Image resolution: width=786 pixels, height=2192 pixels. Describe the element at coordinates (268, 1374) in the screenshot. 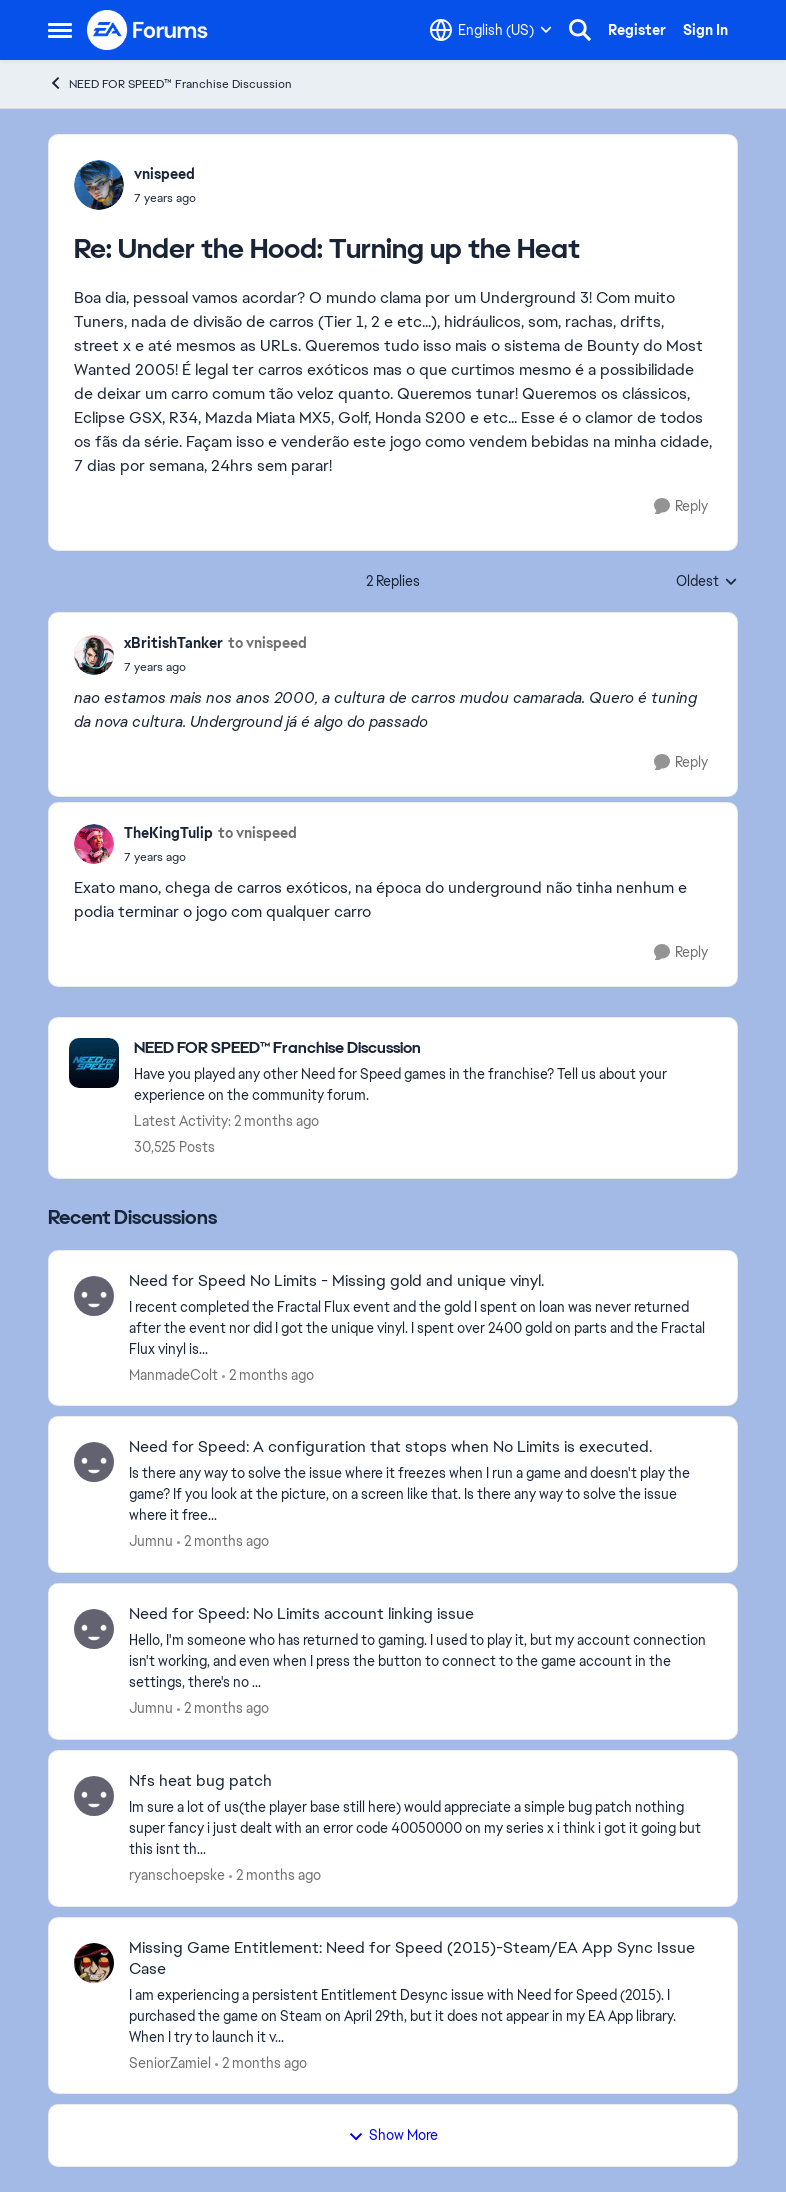

I see `[2 months ago]` at that location.